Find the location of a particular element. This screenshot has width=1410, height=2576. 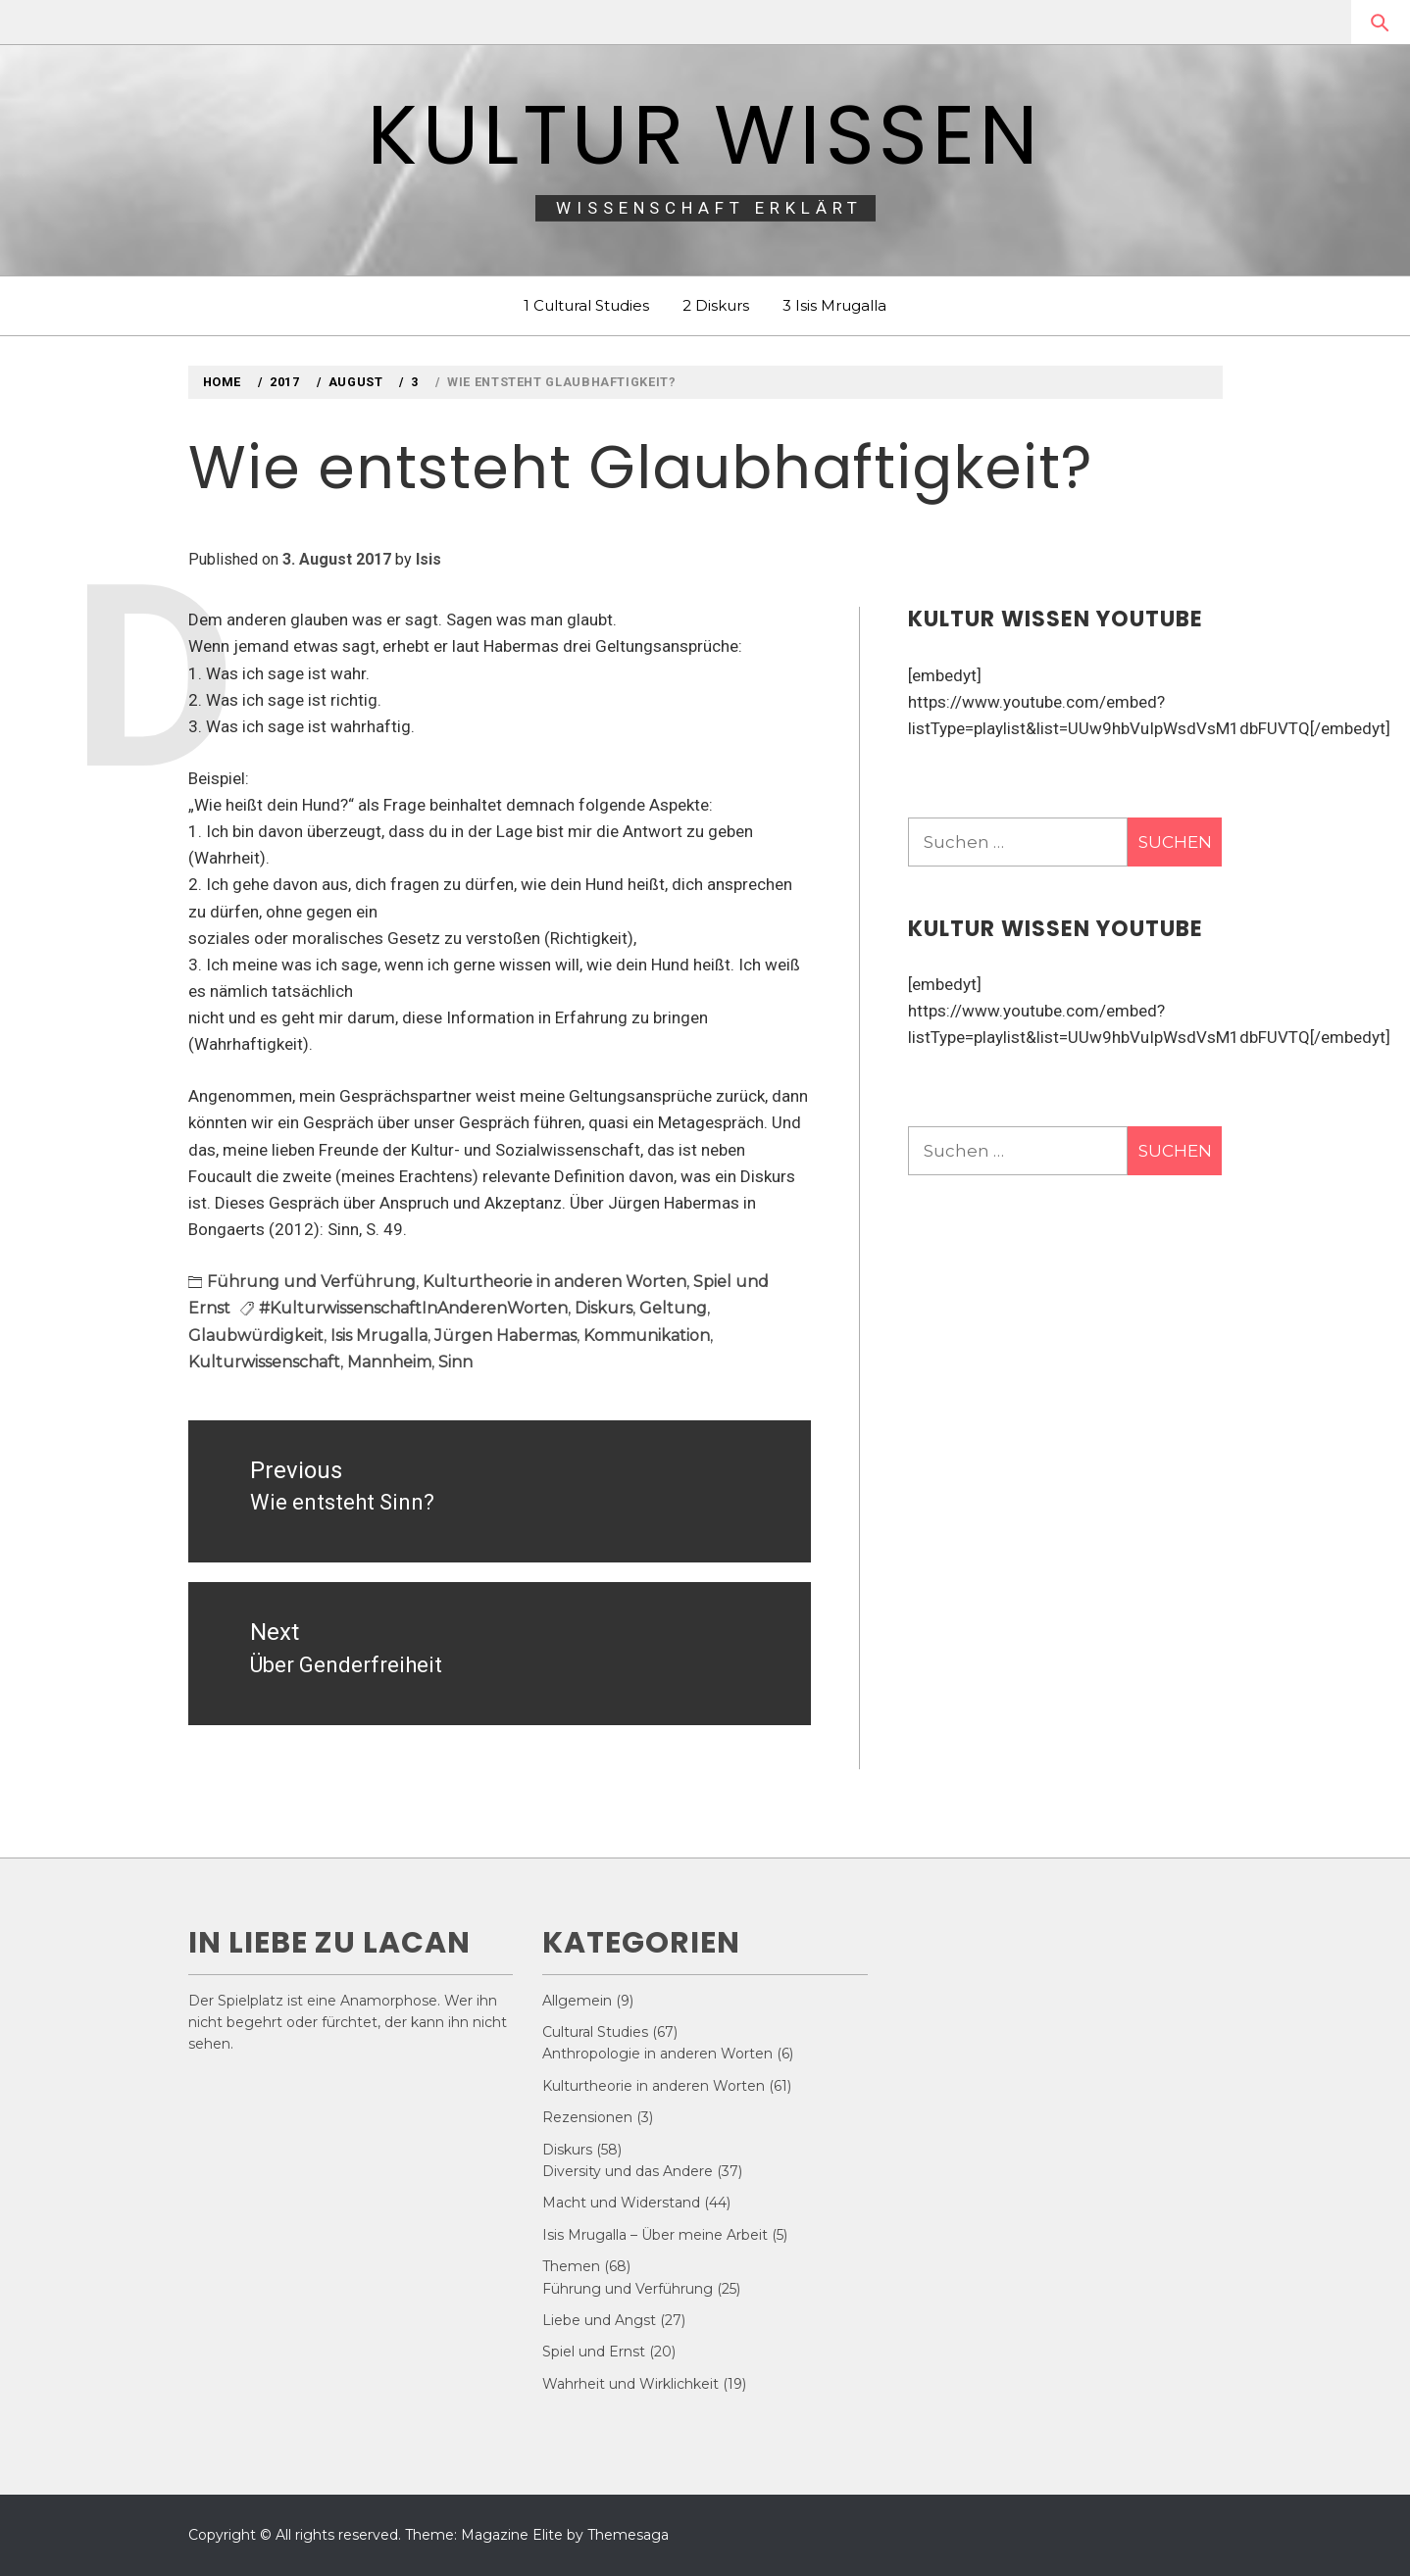

Diversity und das Andere is located at coordinates (627, 2171).